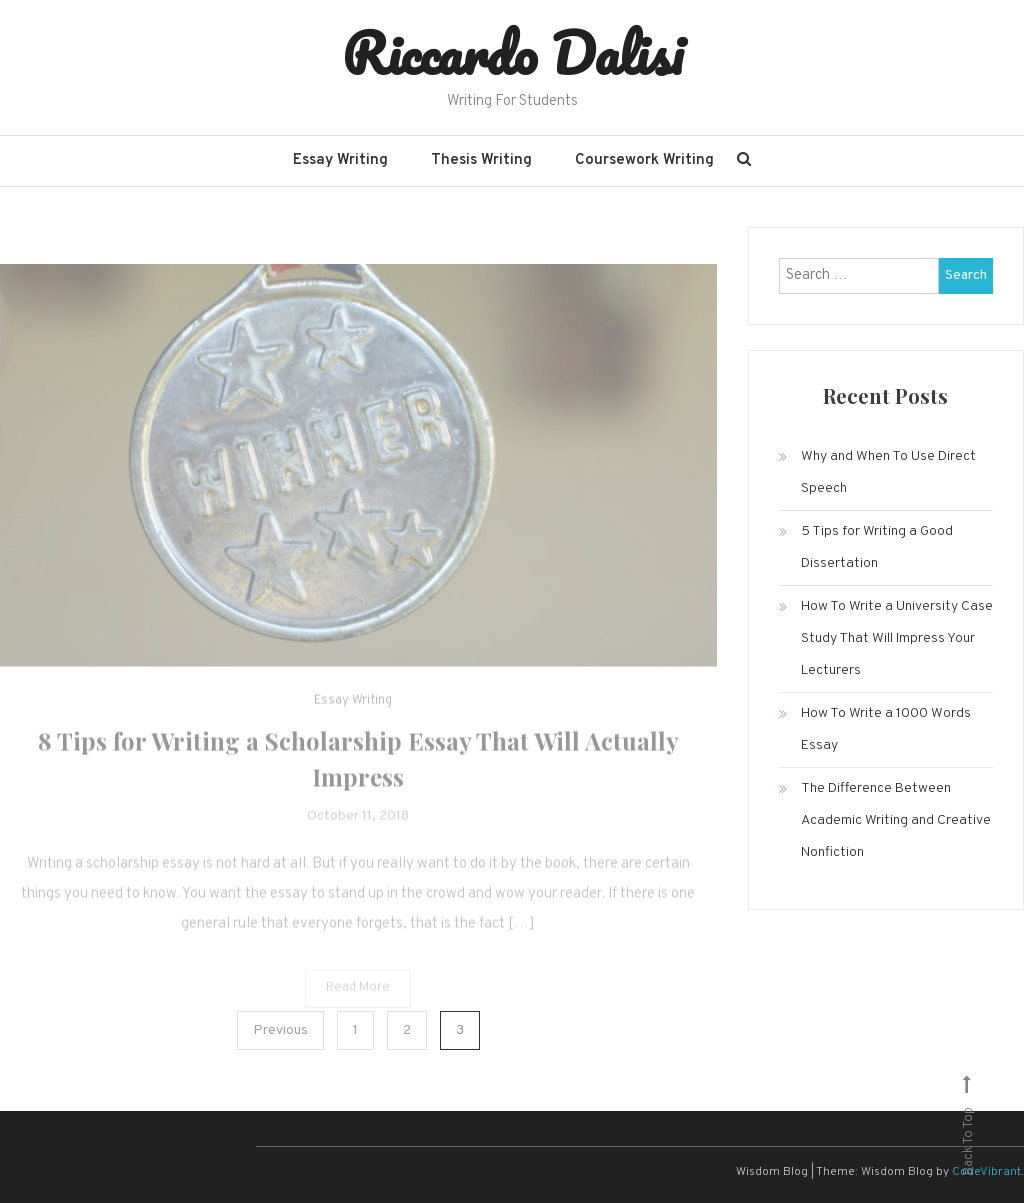 The width and height of the screenshot is (1024, 1203). I want to click on How To Write a University Case Study That Will Impress Your Lecturers, so click(897, 638).